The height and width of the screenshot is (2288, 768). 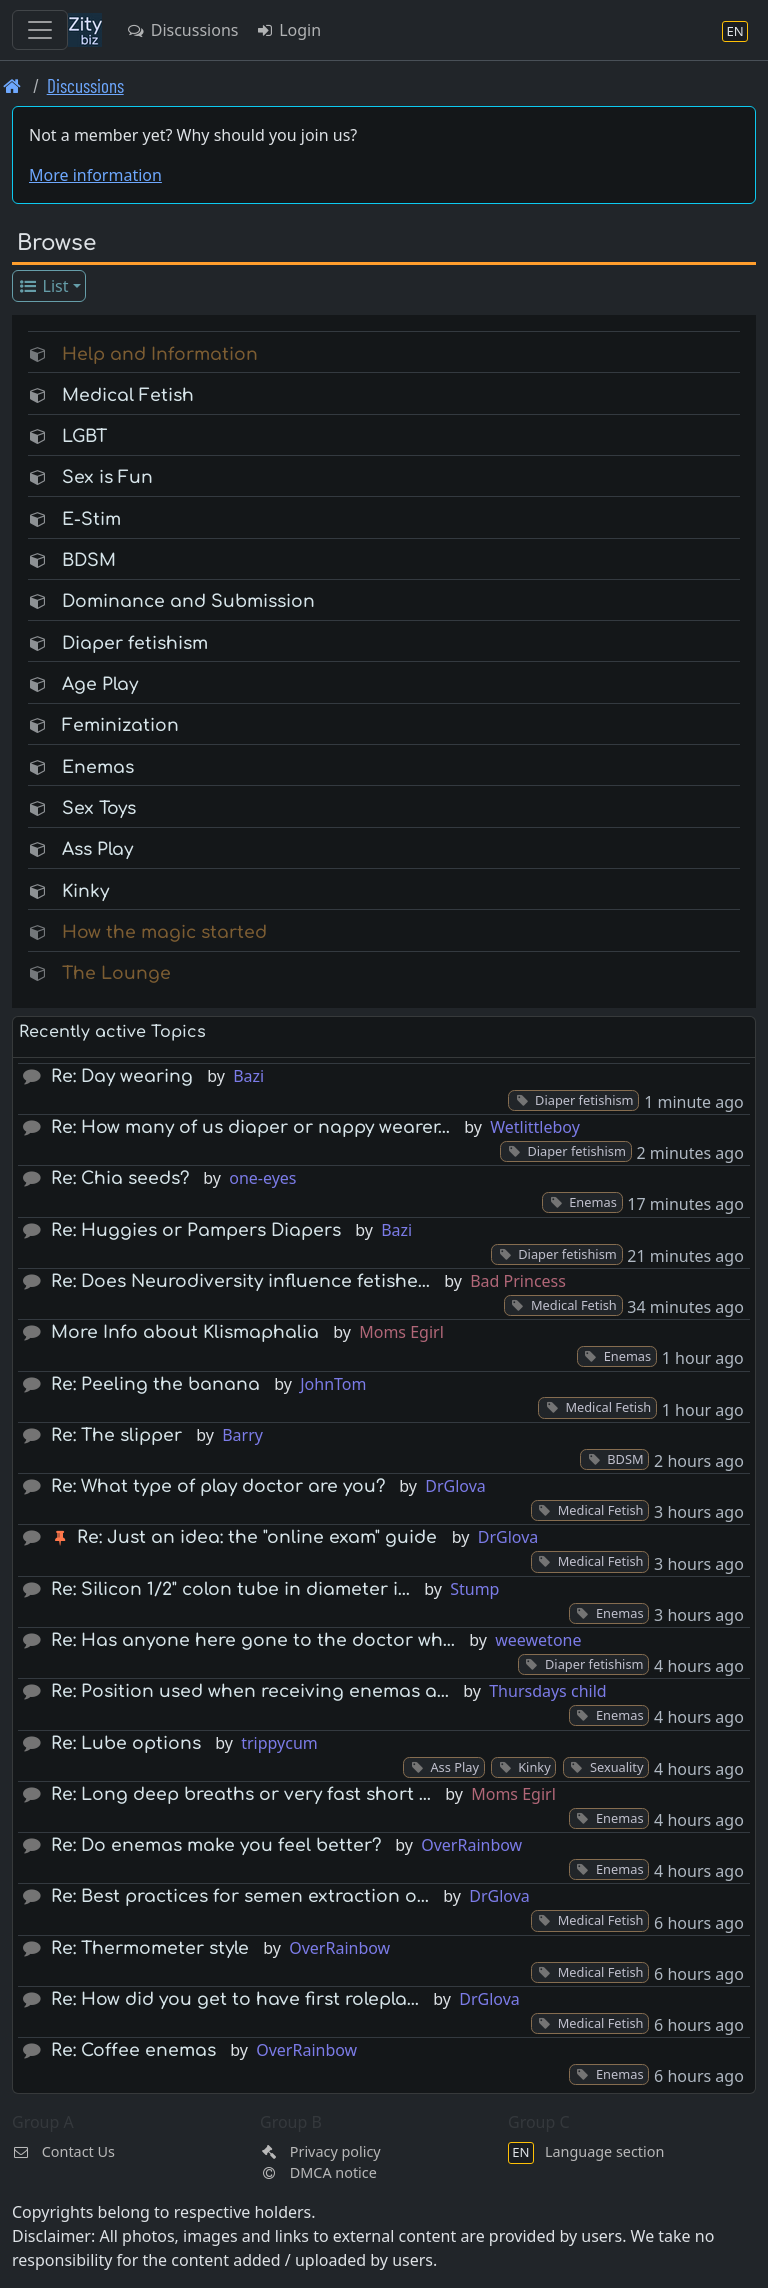 What do you see at coordinates (155, 1384) in the screenshot?
I see `Re: Peeling the banana` at bounding box center [155, 1384].